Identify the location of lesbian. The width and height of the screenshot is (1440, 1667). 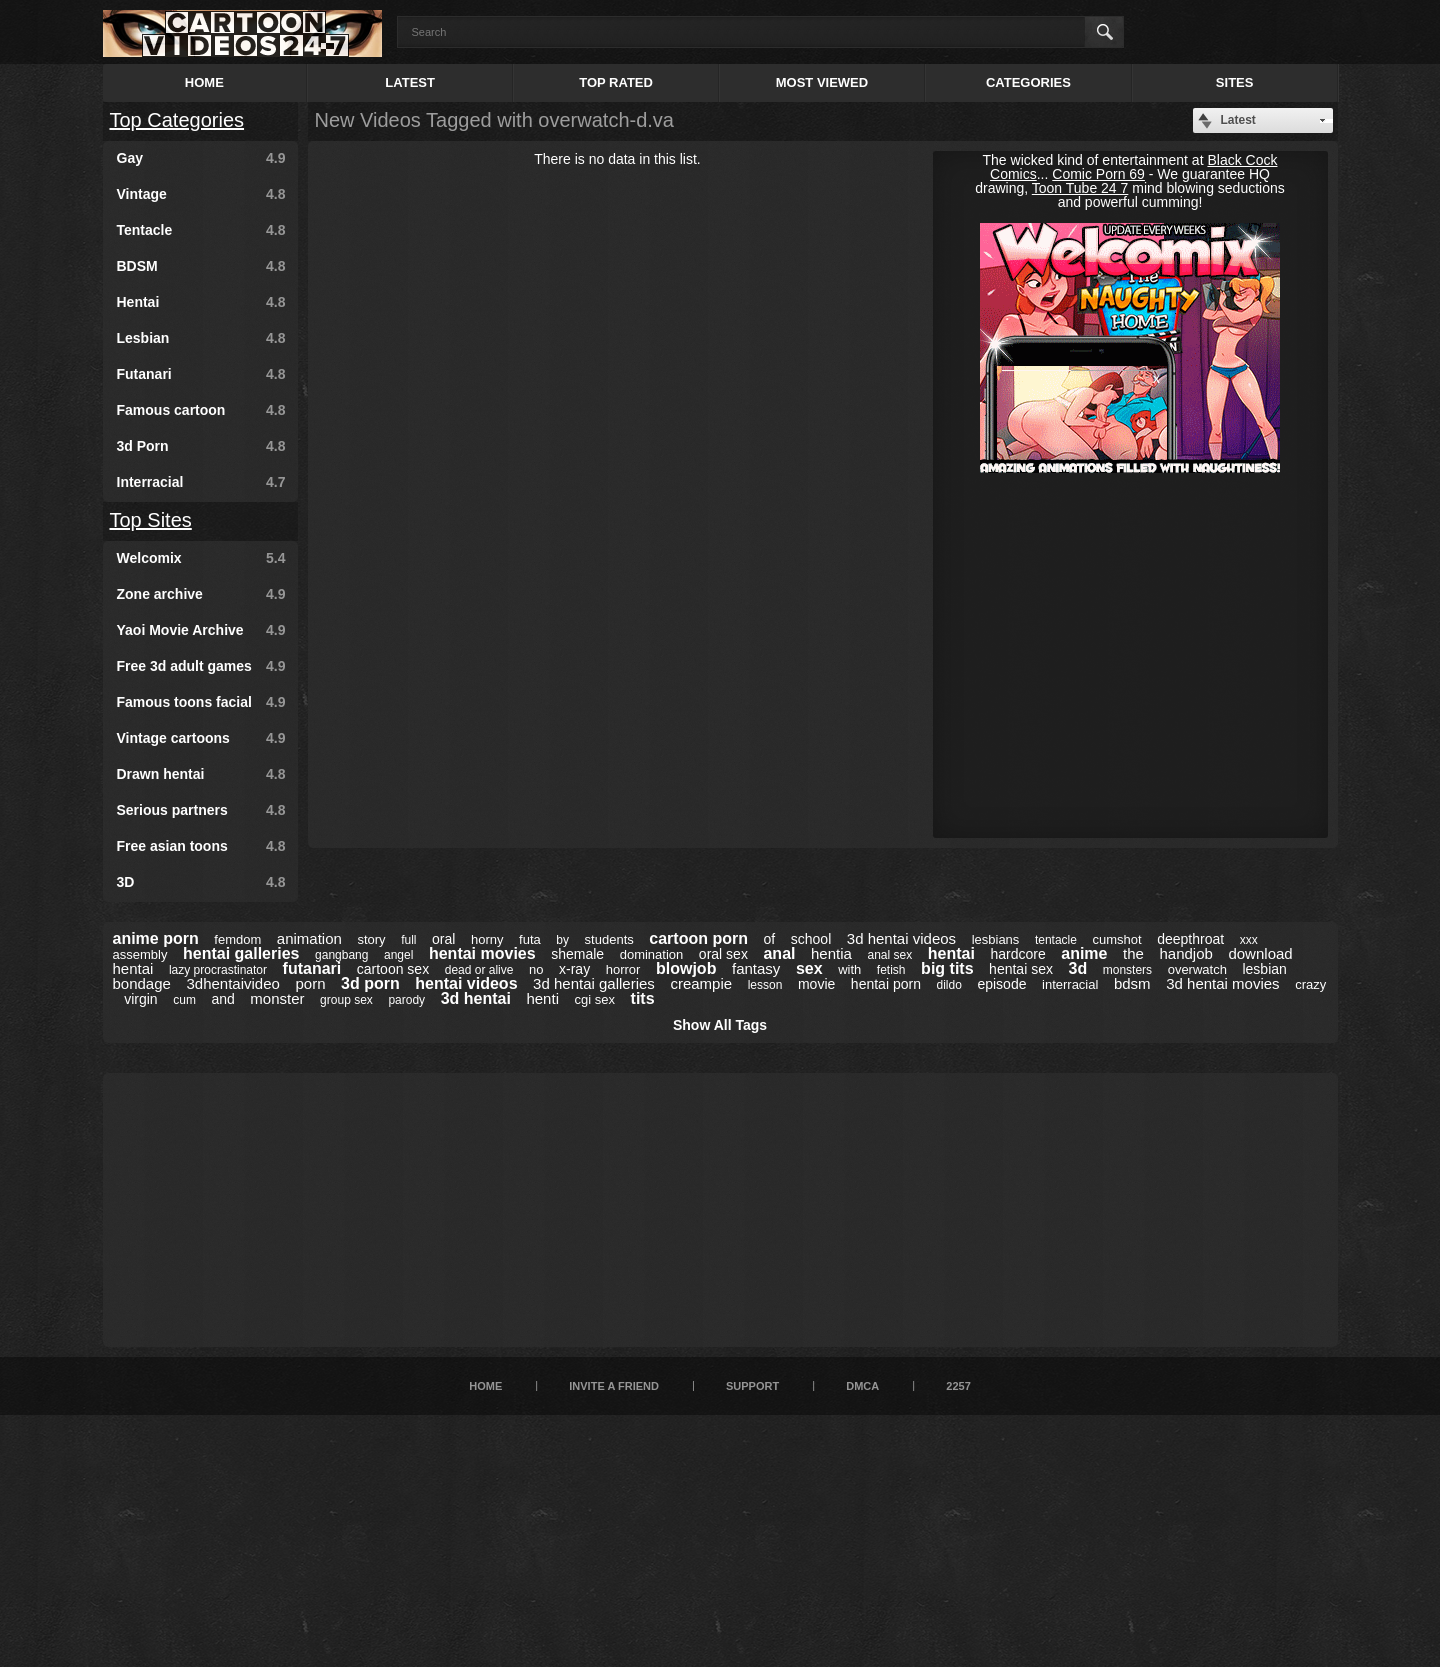
(1264, 969).